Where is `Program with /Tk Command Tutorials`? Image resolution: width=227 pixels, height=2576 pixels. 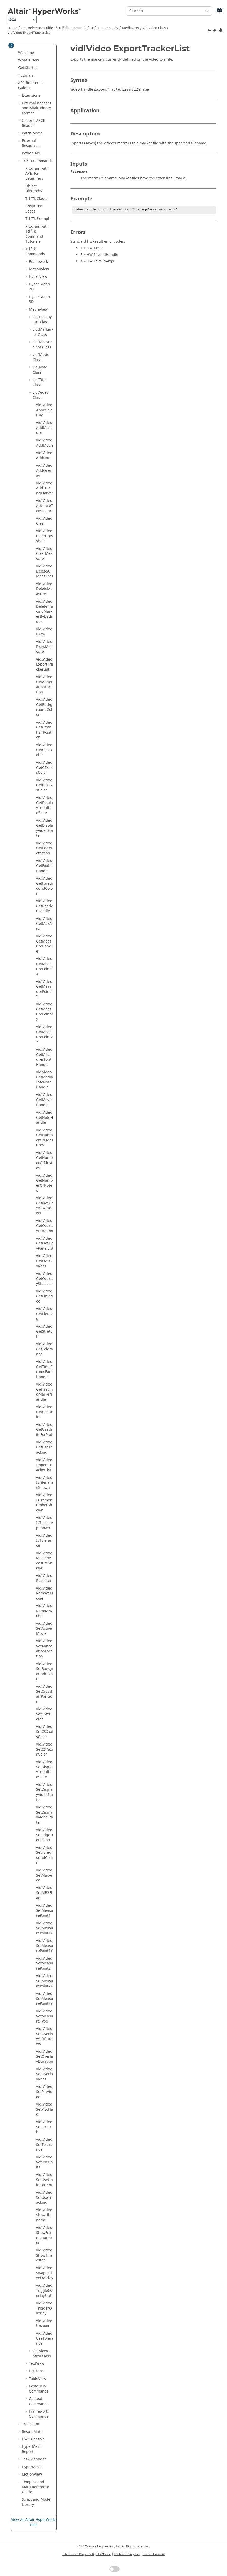 Program with /Tk Command Tutorials is located at coordinates (37, 234).